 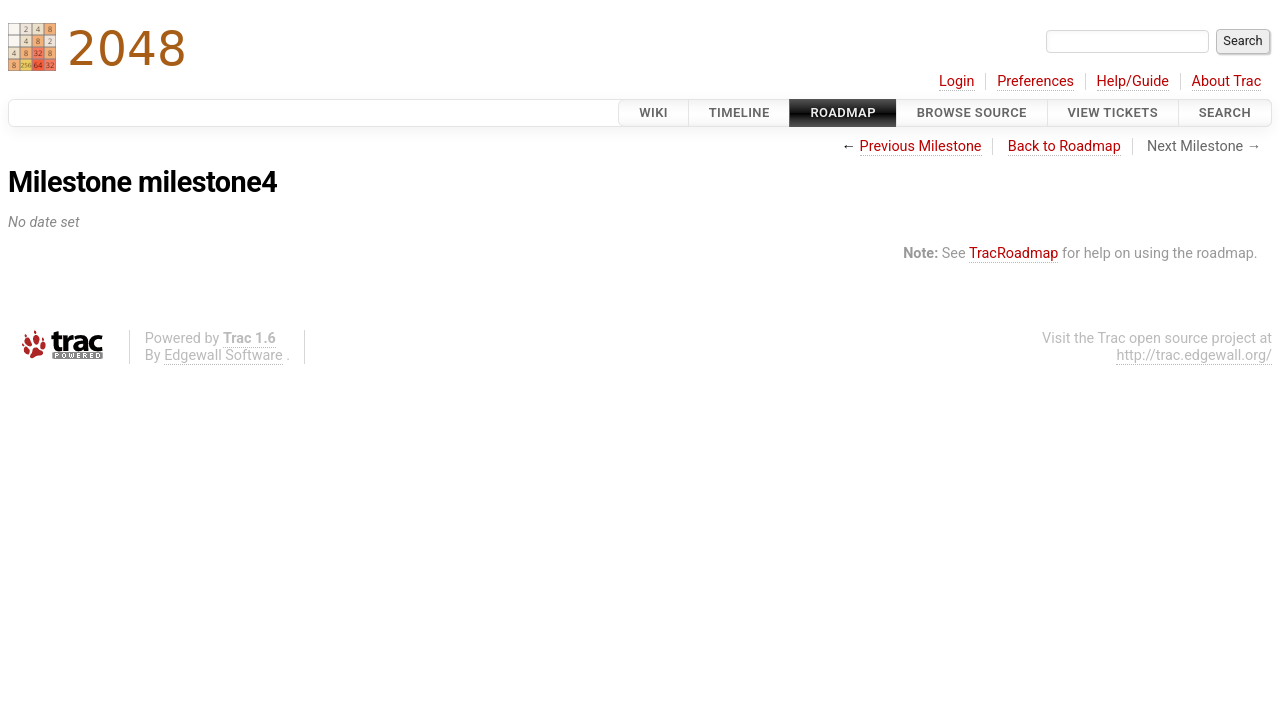 I want to click on Preferences, so click(x=1035, y=81).